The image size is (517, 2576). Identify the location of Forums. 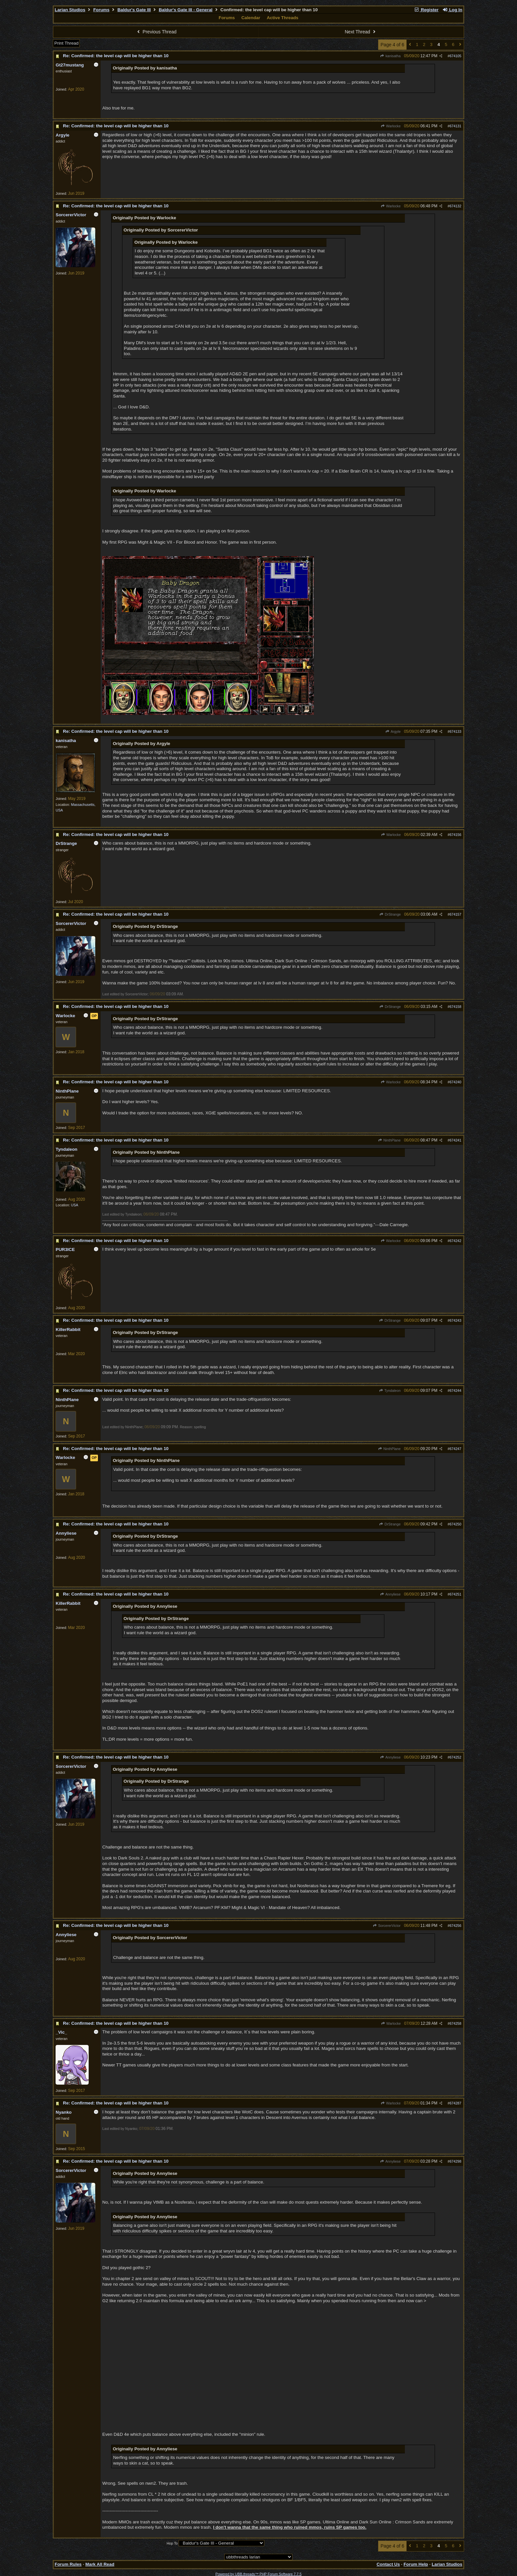
(101, 9).